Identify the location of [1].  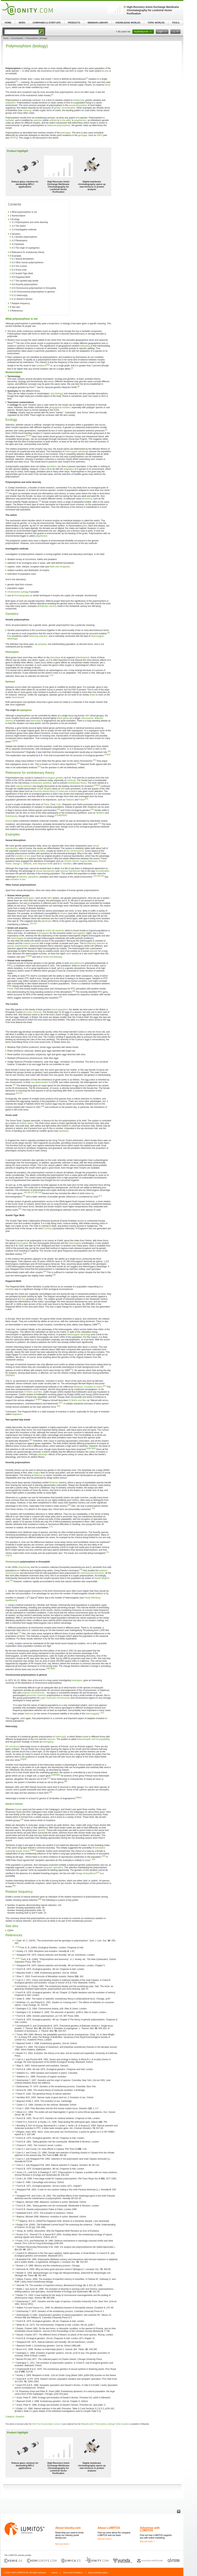
(87, 78).